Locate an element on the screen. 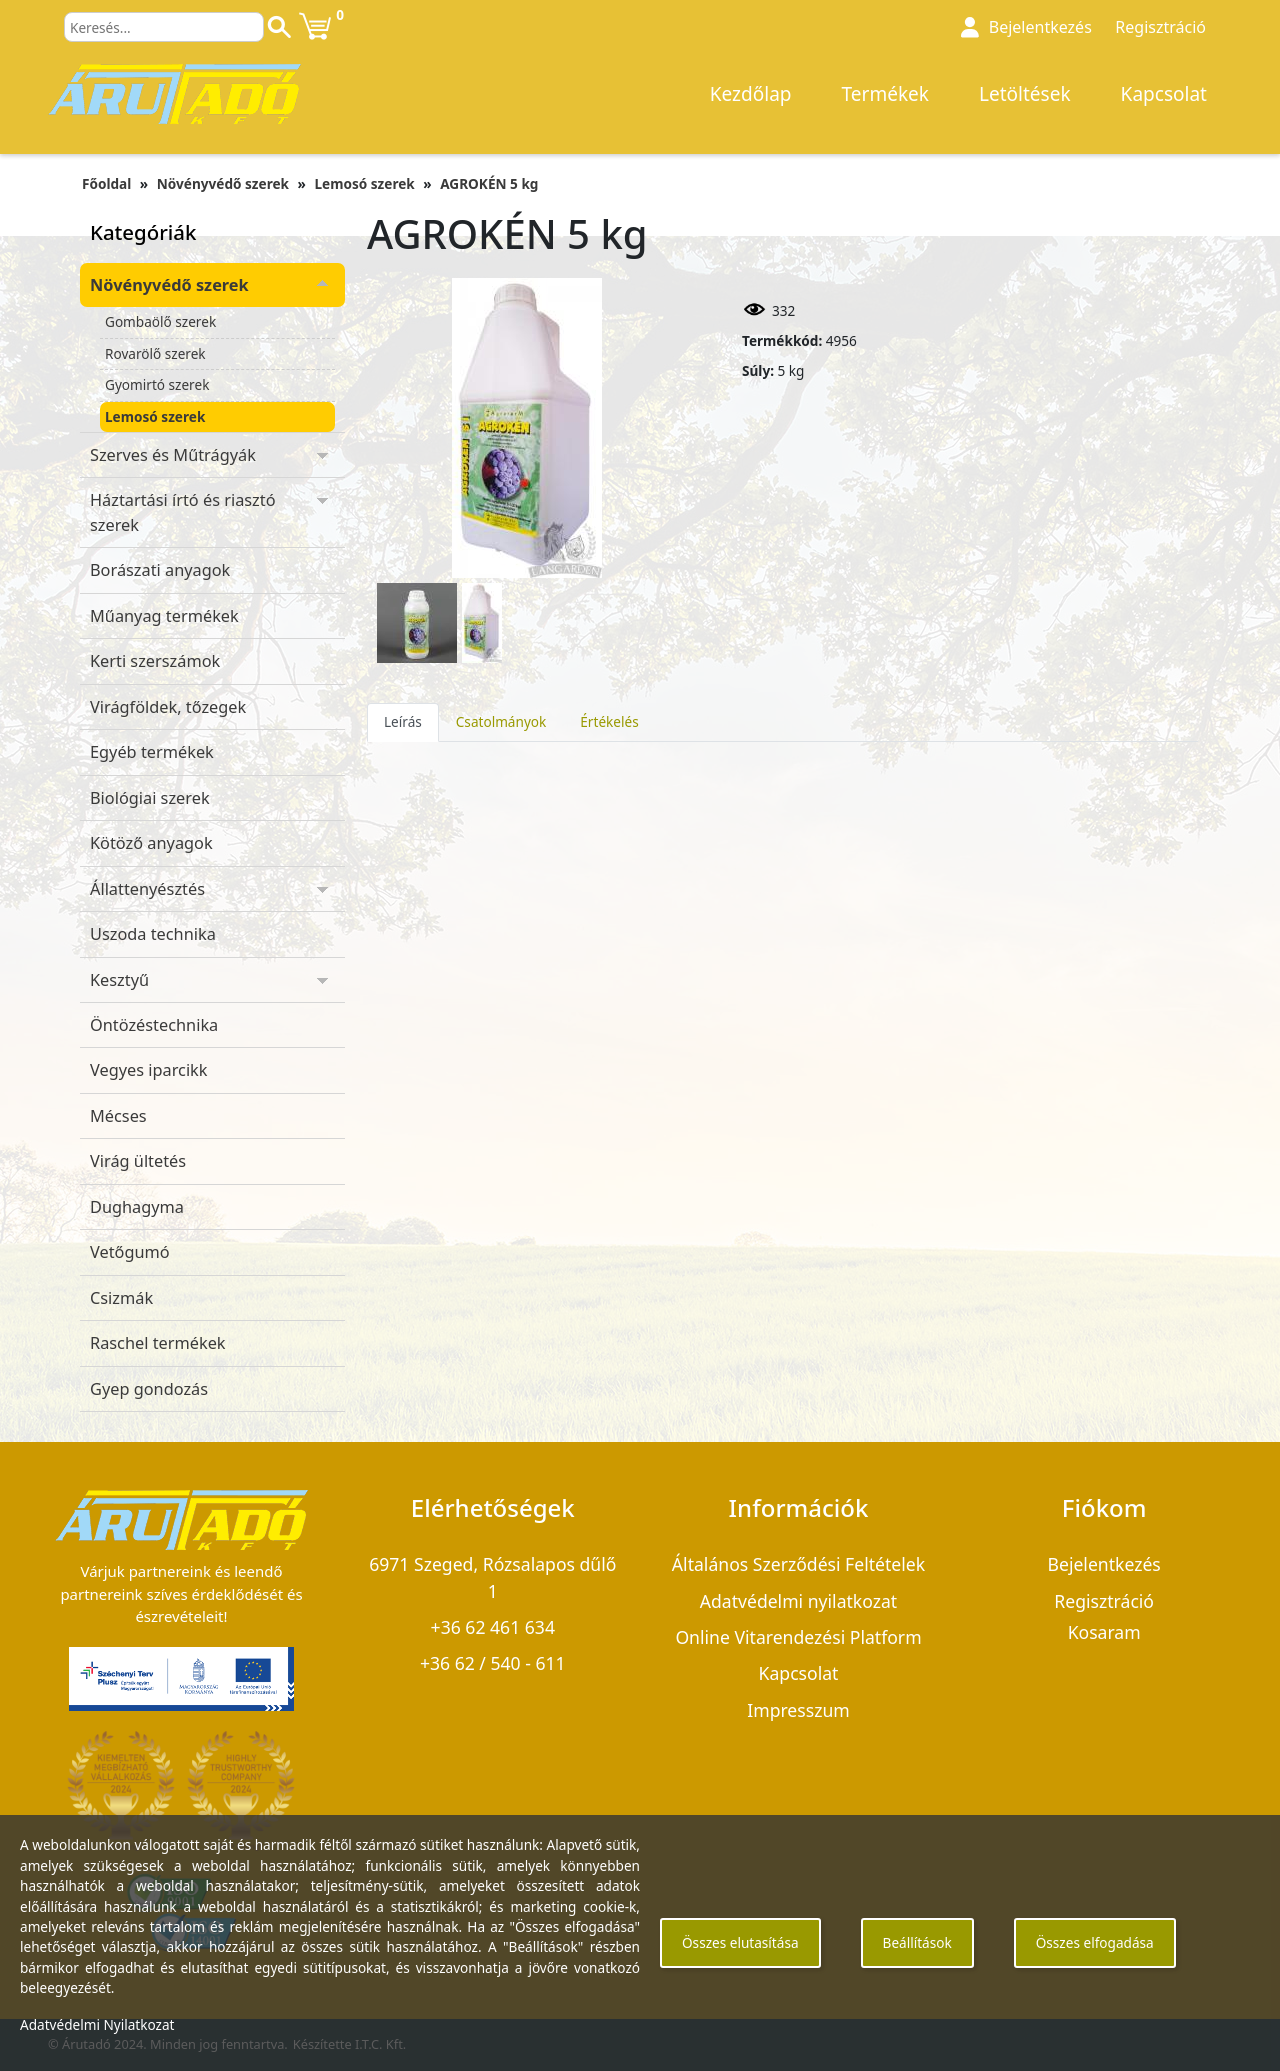 This screenshot has width=1280, height=2071. Adatvédelmi Nyilatkozat is located at coordinates (97, 2024).